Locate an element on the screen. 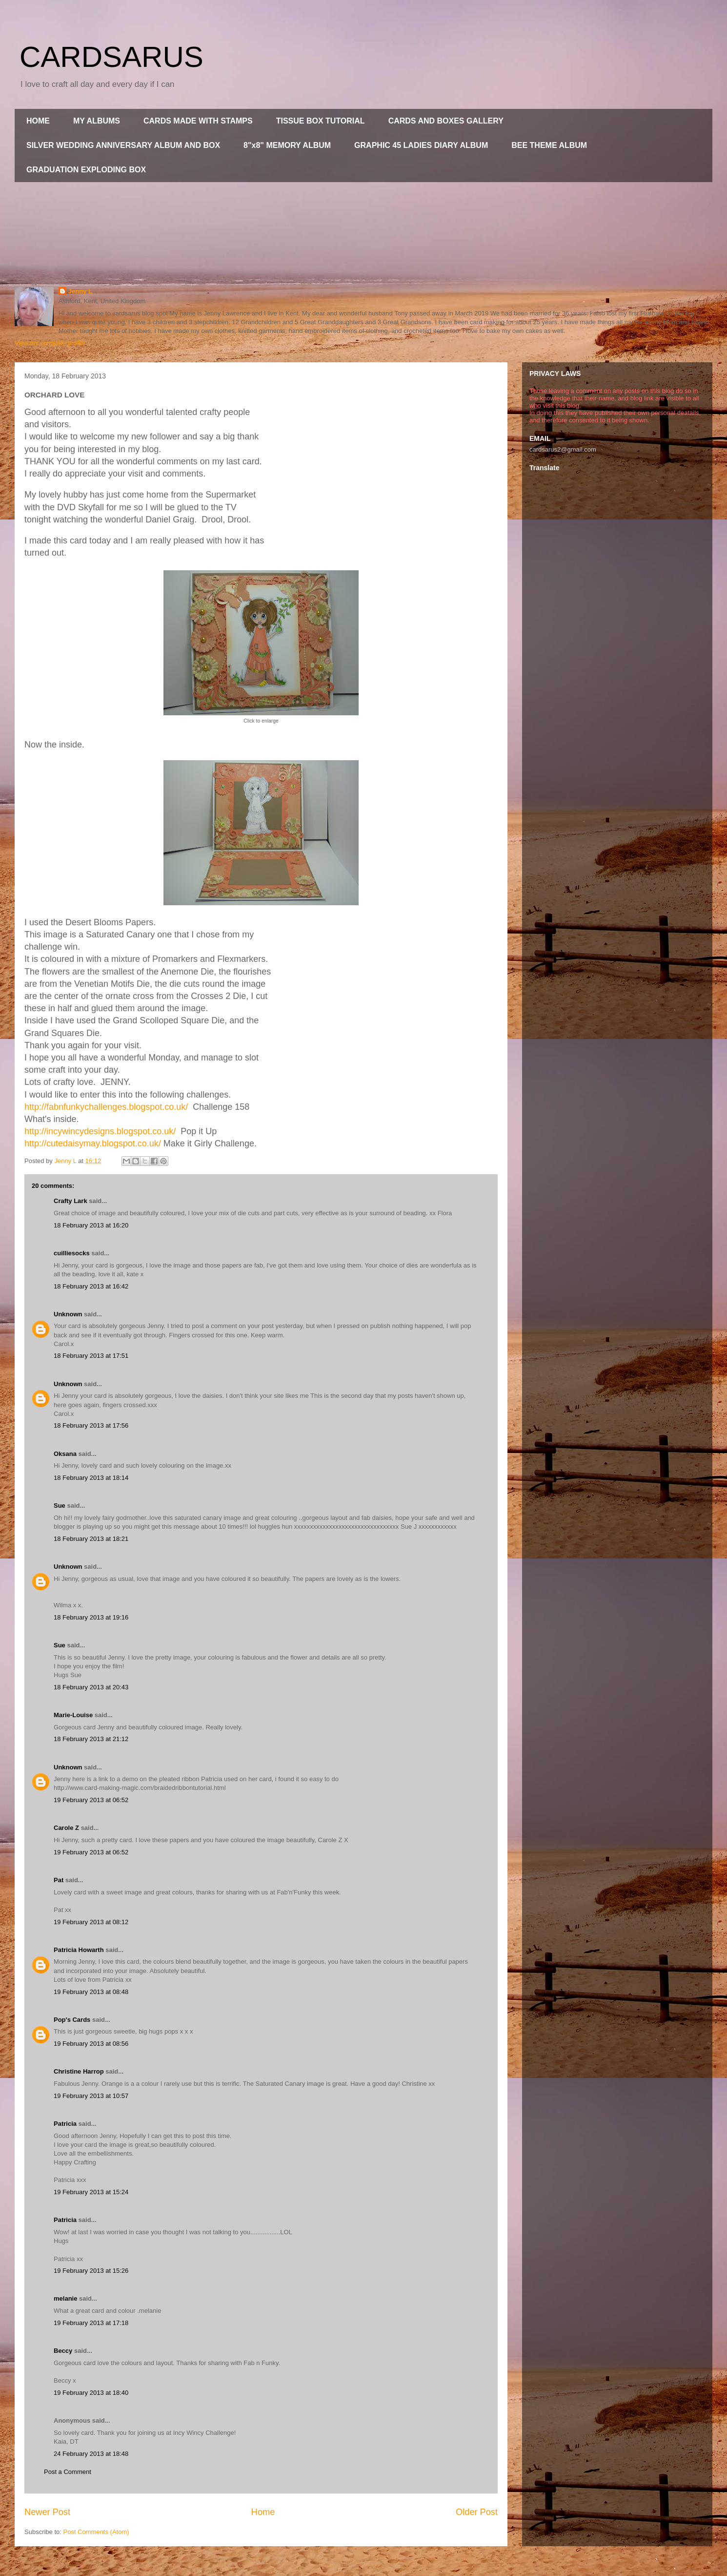 The image size is (727, 2576). Carole Z is located at coordinates (66, 1827).